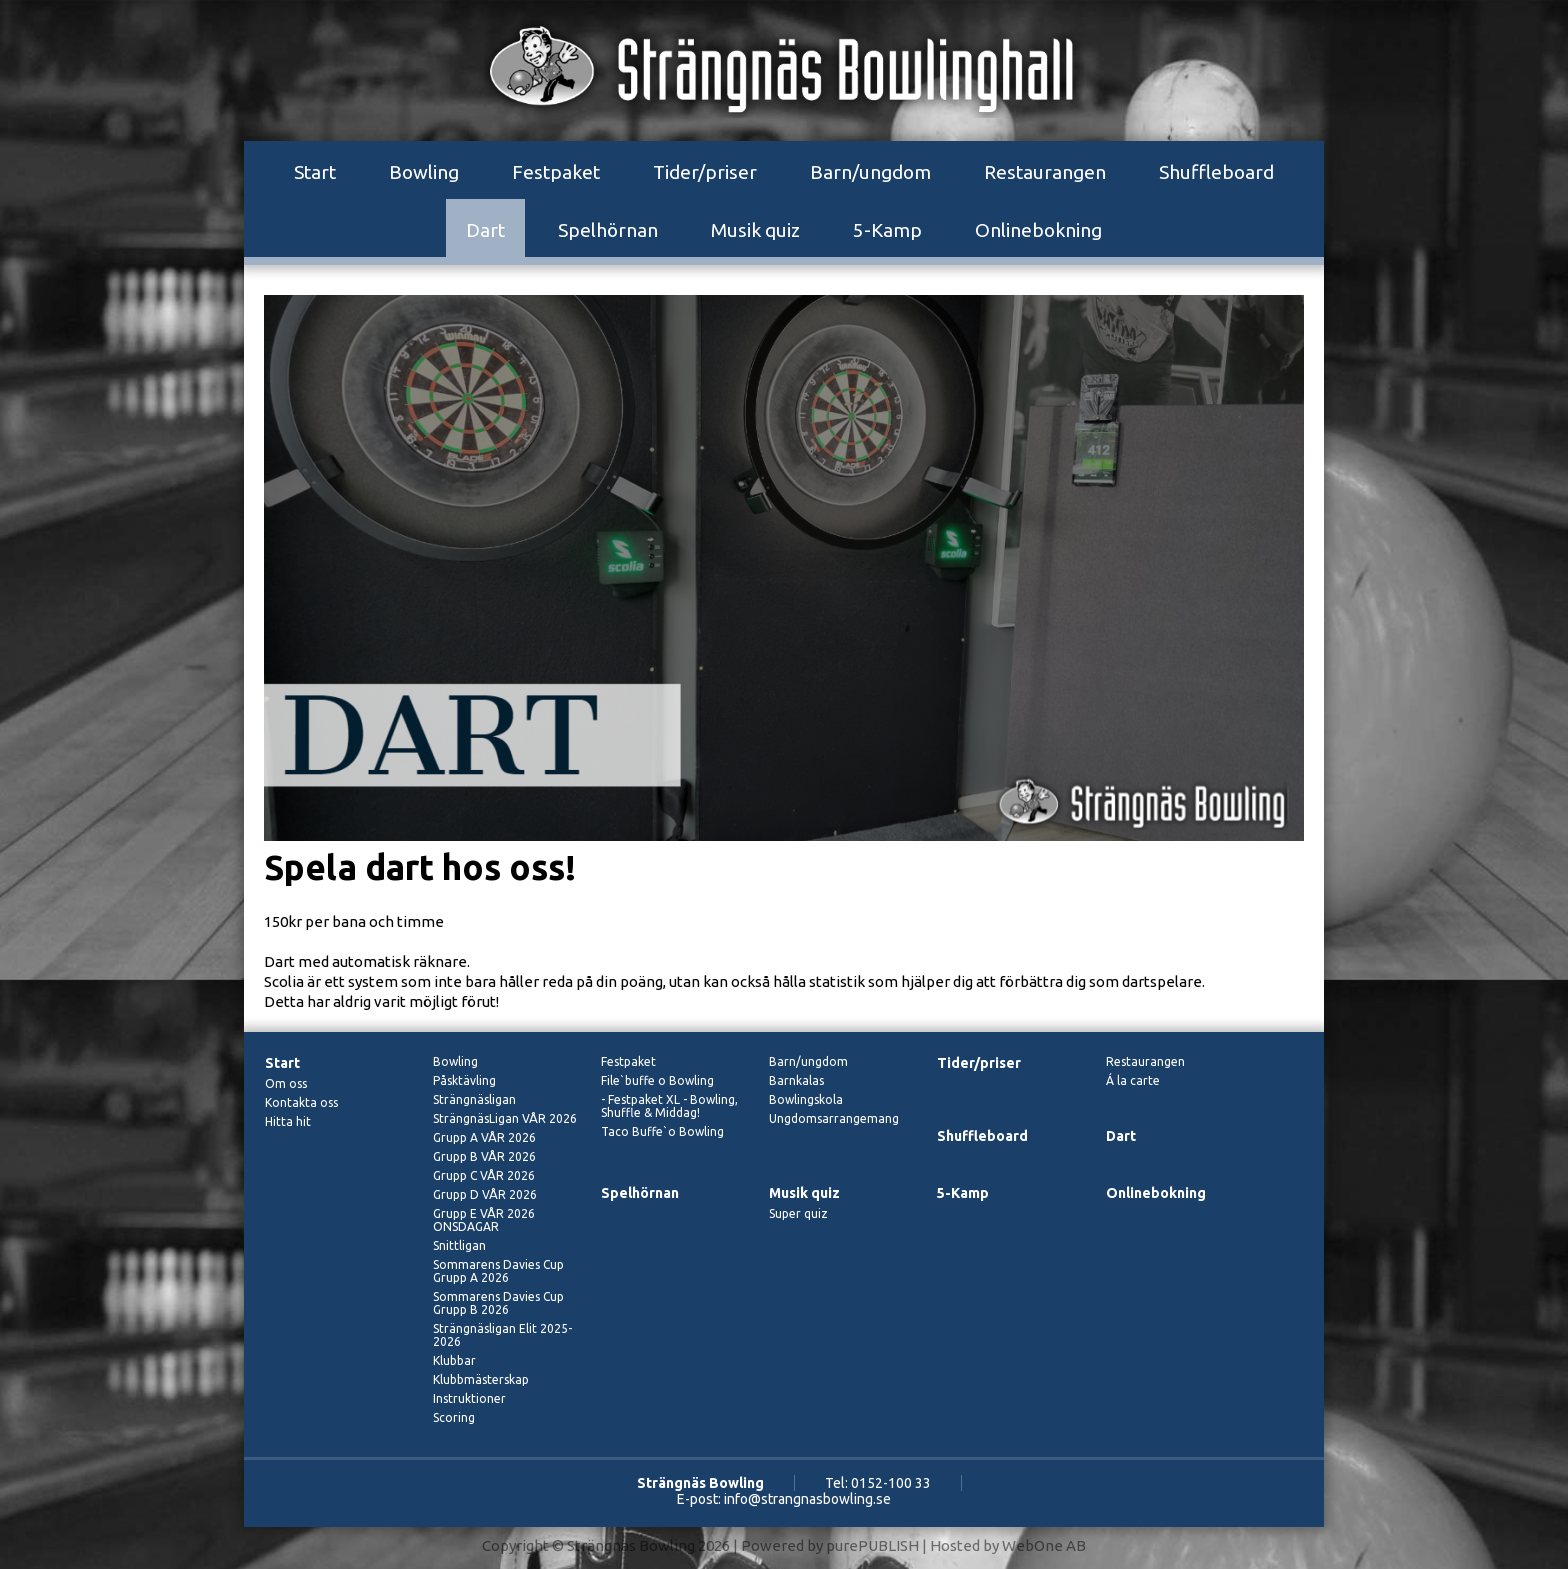 The width and height of the screenshot is (1568, 1569). Describe the element at coordinates (301, 1102) in the screenshot. I see `Kontakta oss` at that location.